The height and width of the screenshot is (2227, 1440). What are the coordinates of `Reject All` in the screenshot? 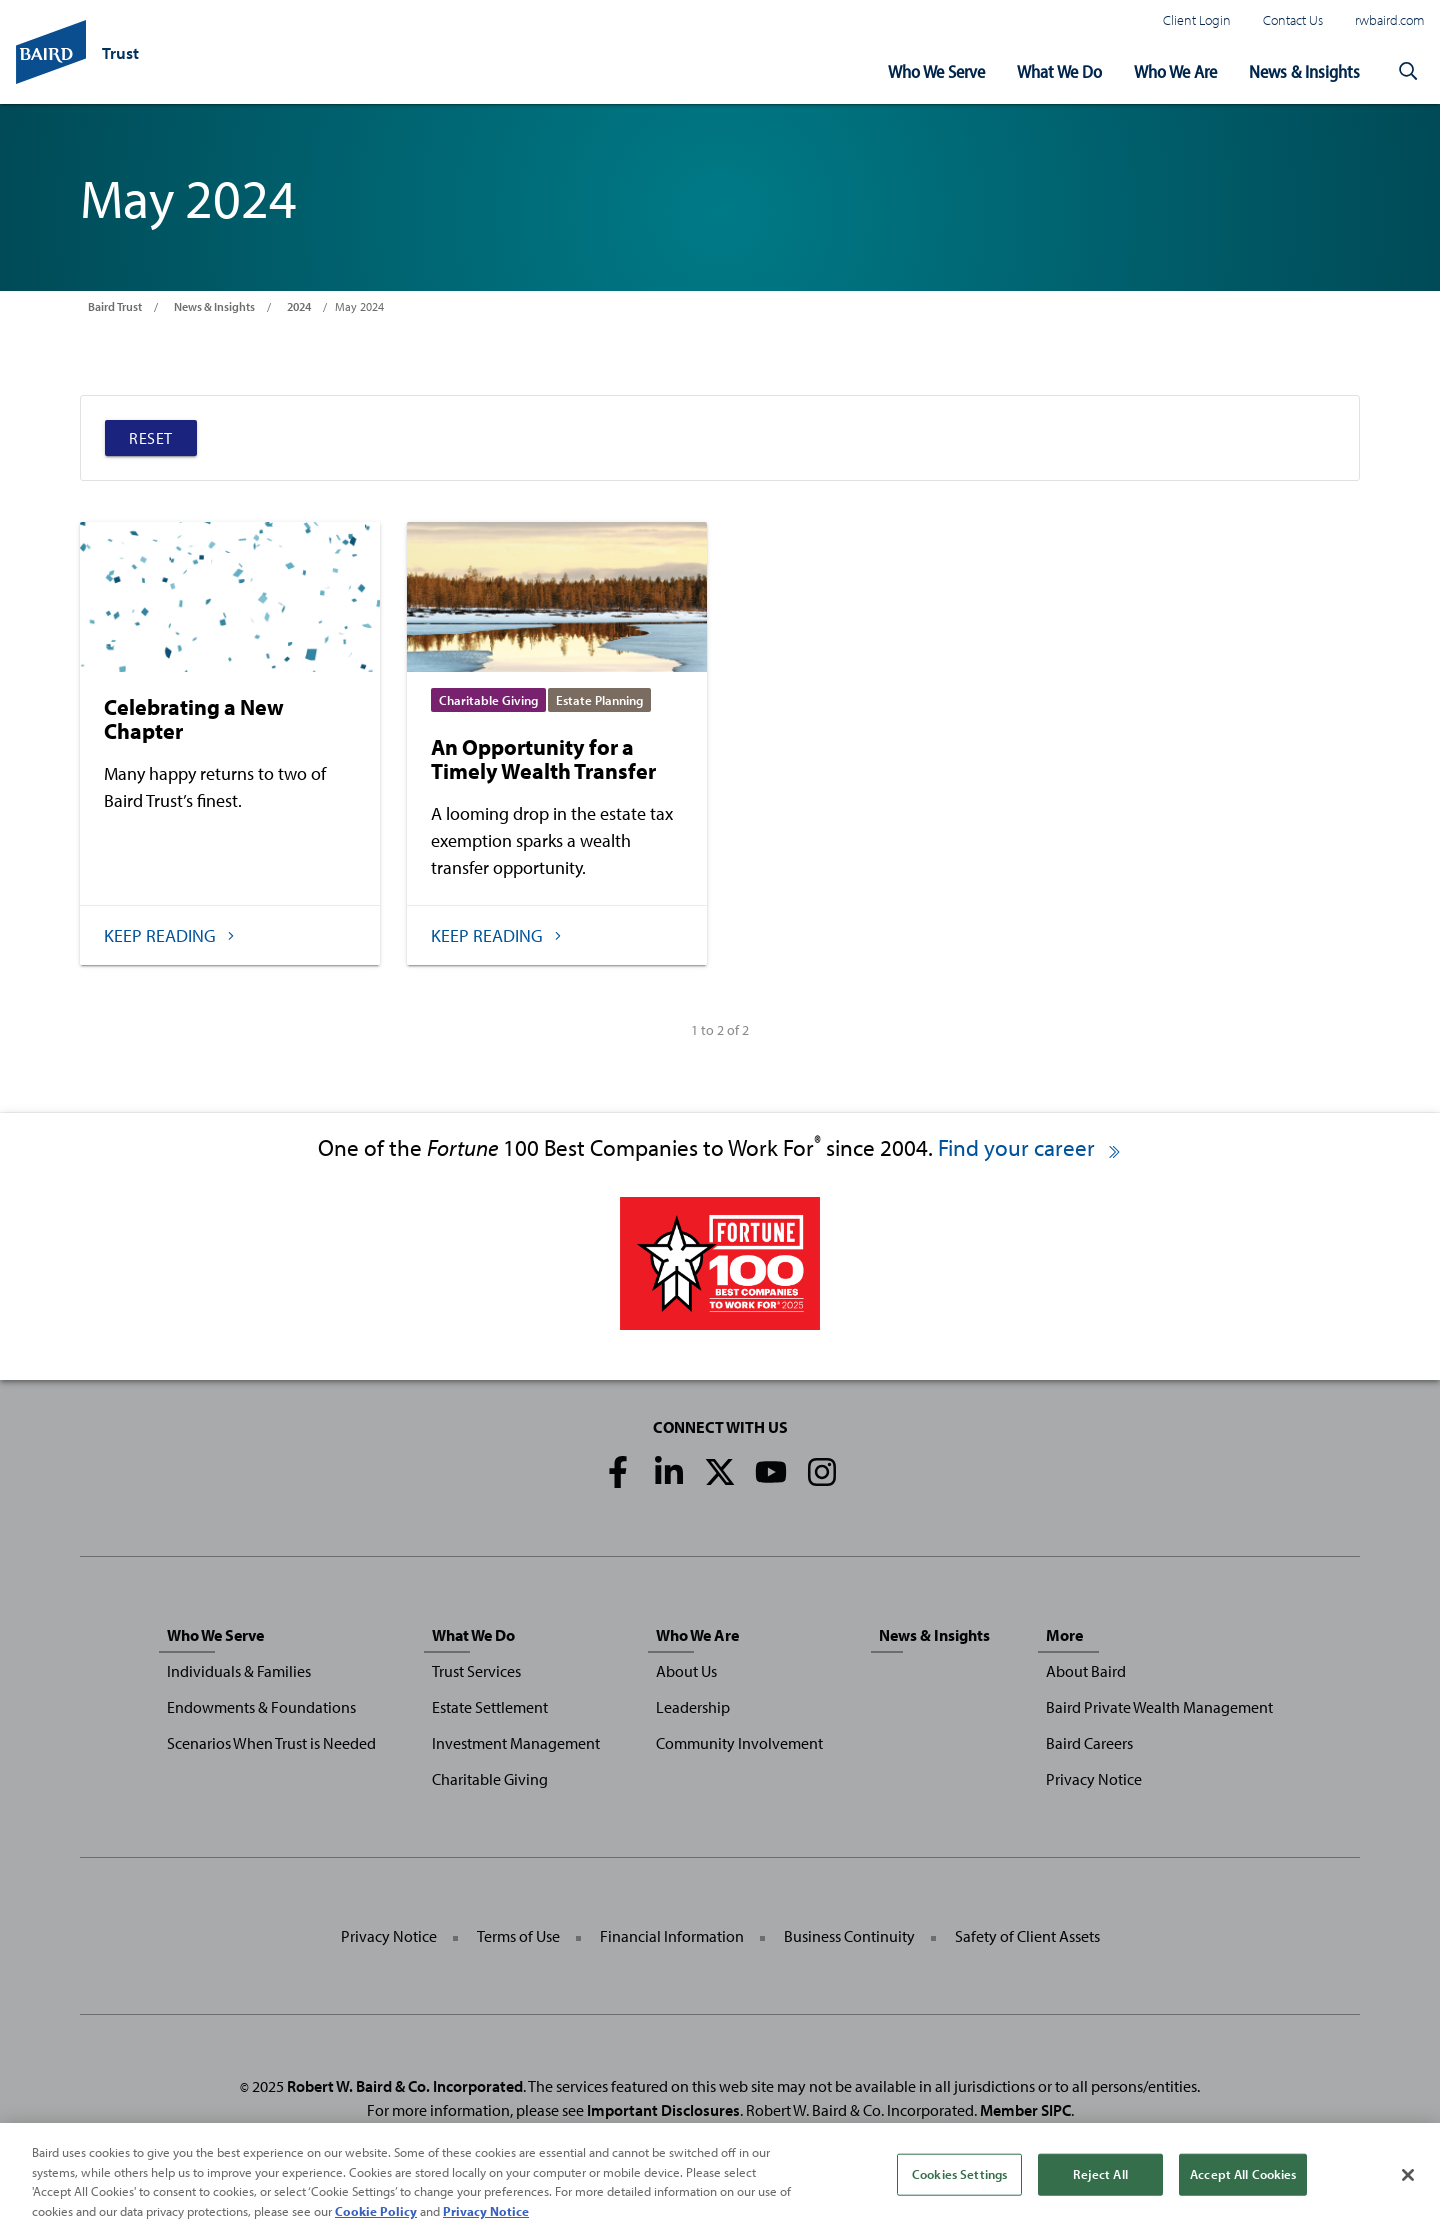 It's located at (1100, 2188).